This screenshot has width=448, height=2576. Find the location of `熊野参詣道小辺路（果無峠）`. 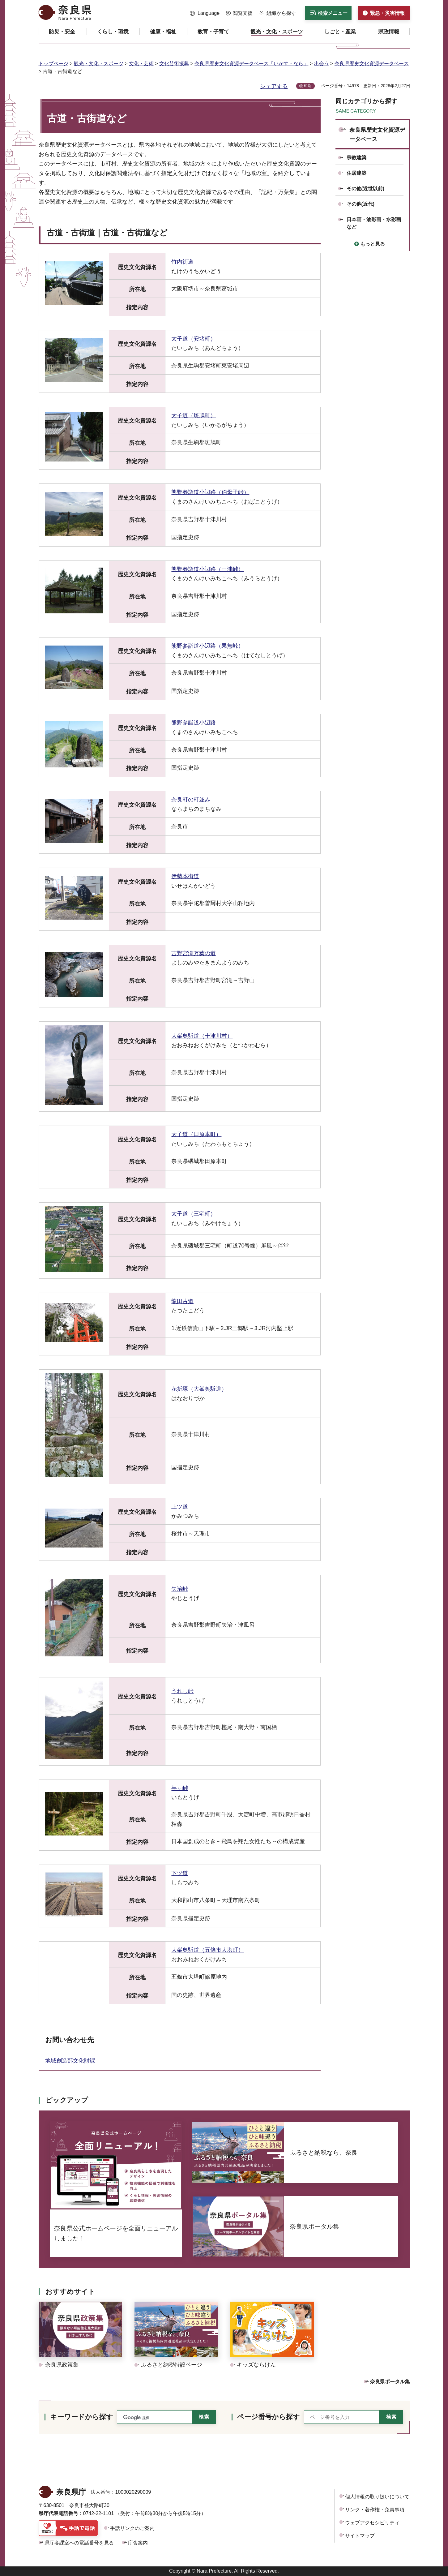

熊野参詣道小辺路（果無峠） is located at coordinates (207, 646).